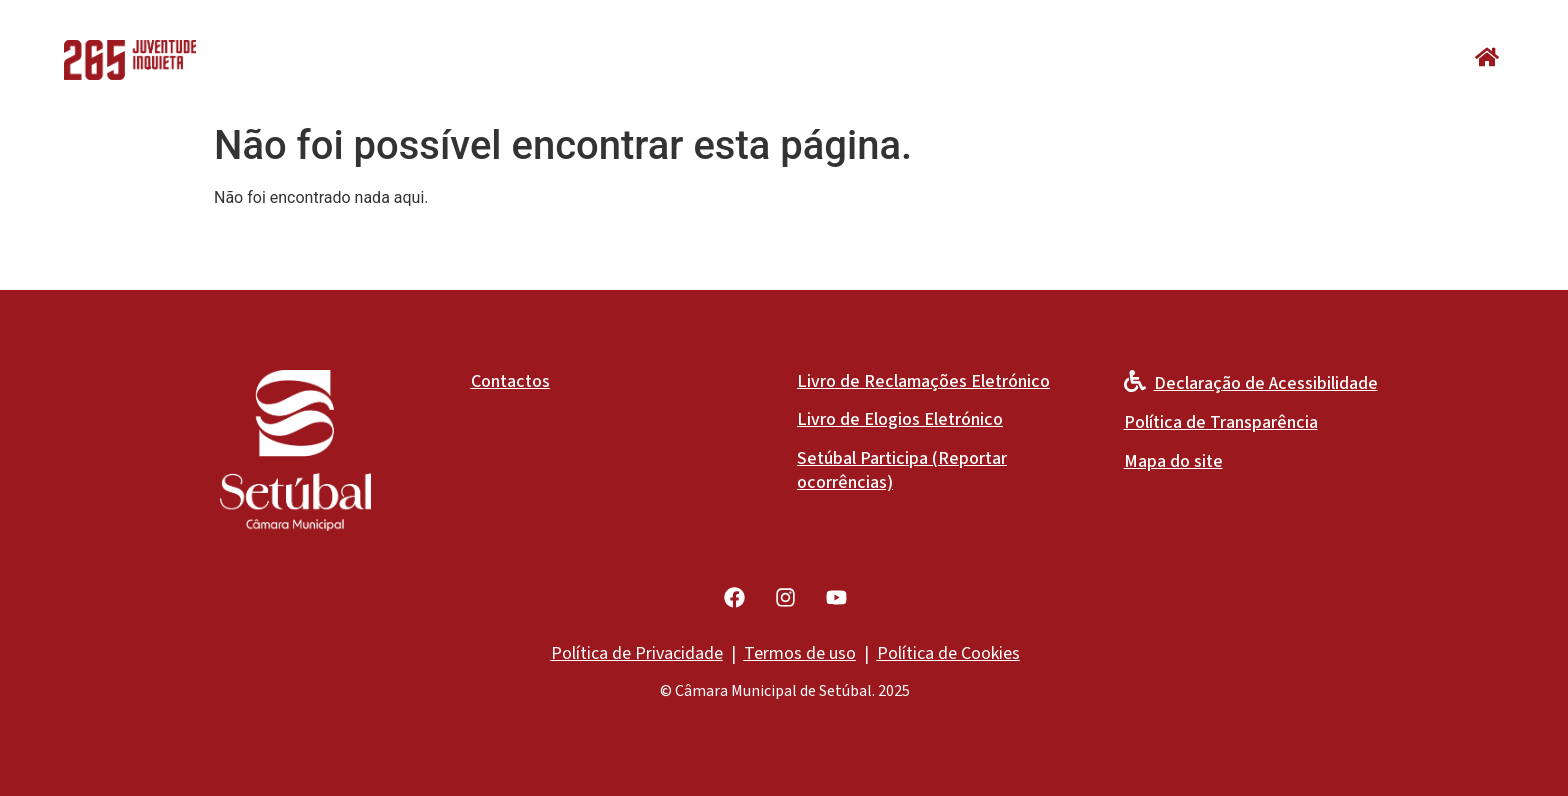 The image size is (1568, 796). I want to click on Mapa do site, so click(1173, 461).